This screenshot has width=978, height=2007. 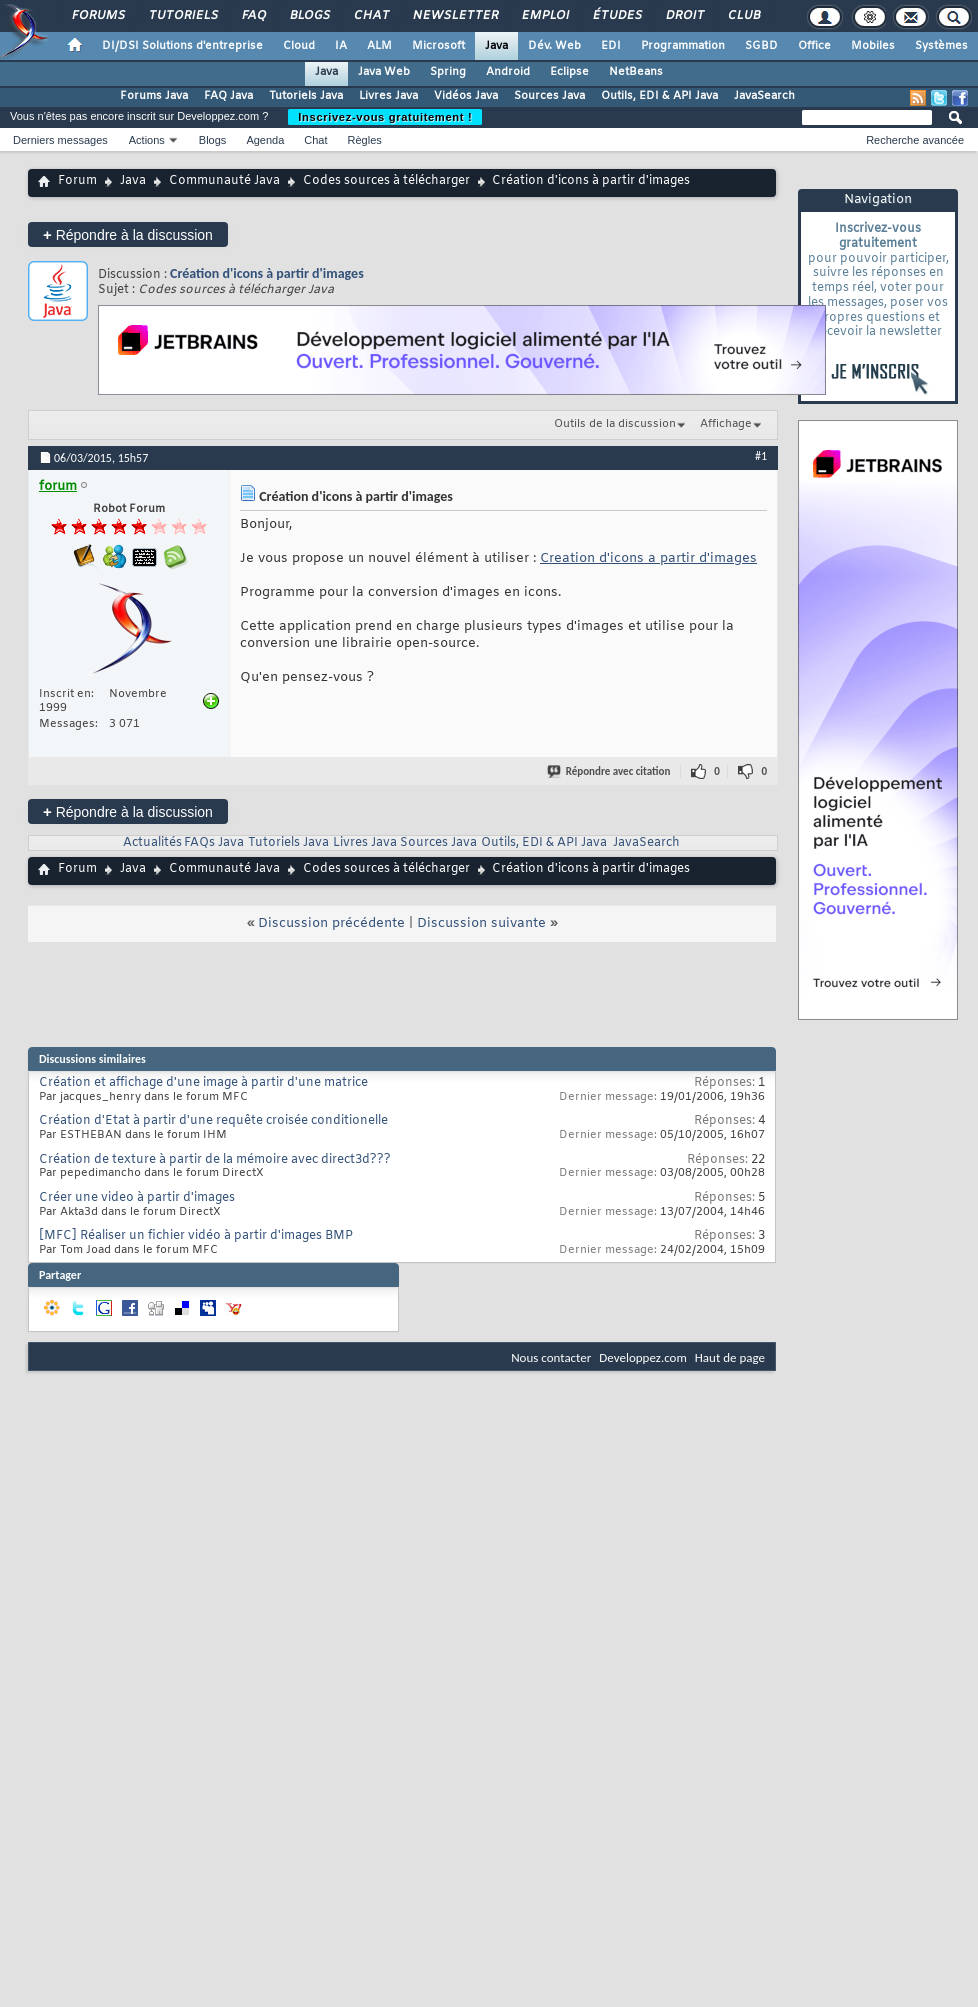 I want to click on #1, so click(x=761, y=456).